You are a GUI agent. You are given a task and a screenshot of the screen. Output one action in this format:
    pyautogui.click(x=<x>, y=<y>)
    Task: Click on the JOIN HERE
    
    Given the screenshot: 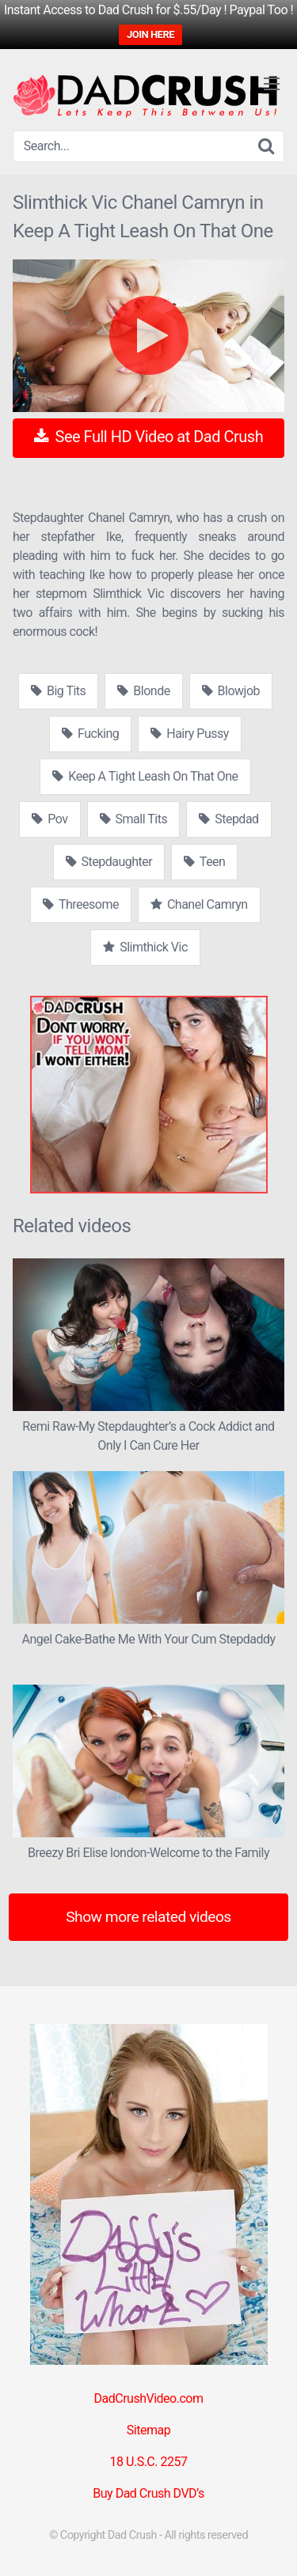 What is the action you would take?
    pyautogui.click(x=150, y=34)
    